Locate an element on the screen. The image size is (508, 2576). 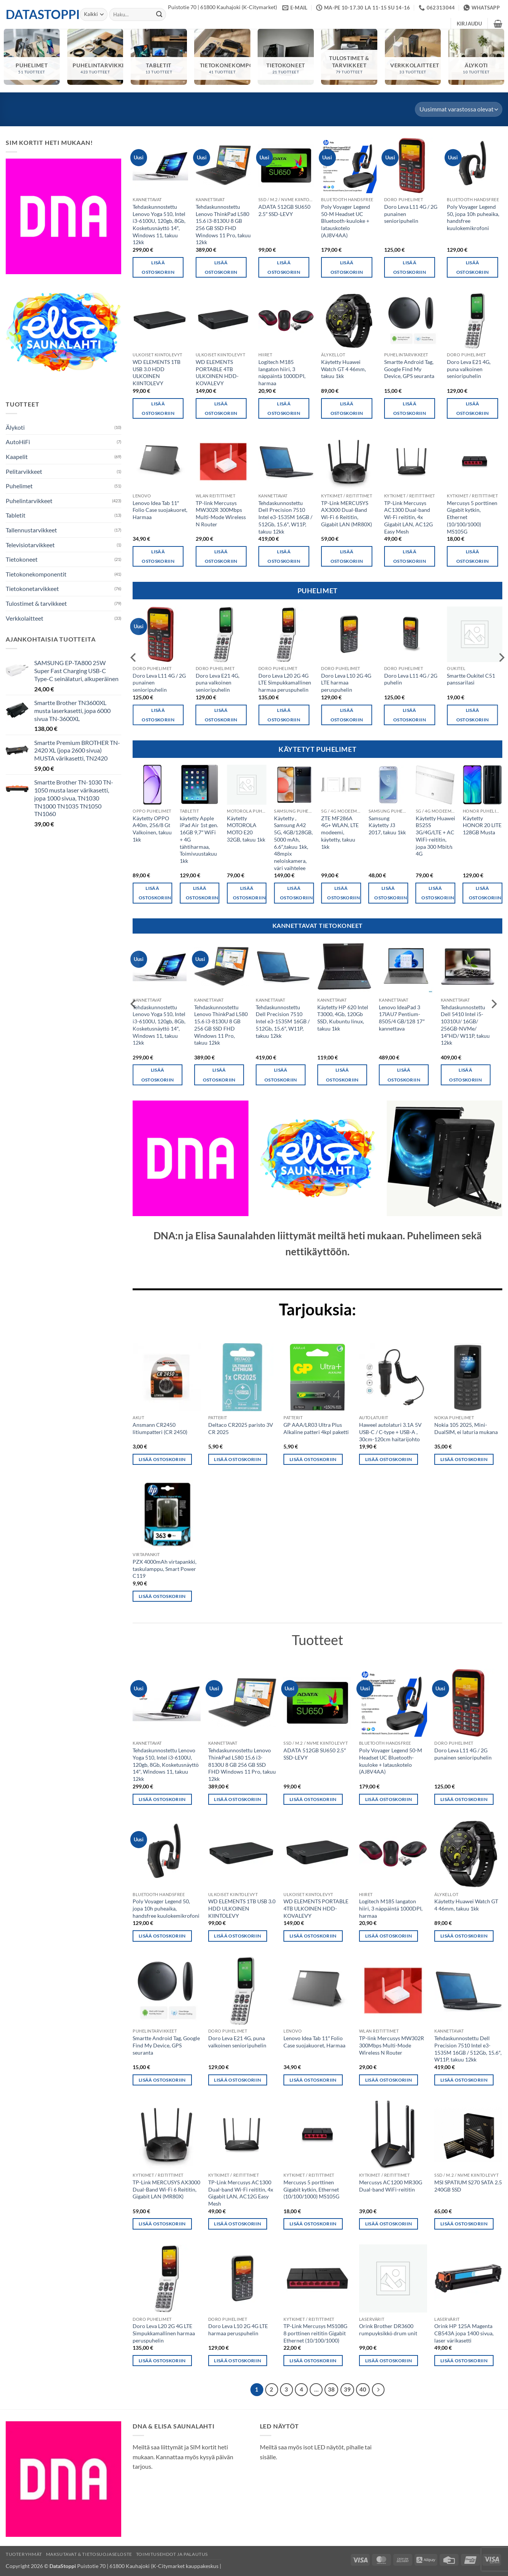
ZTE MF286A 4G+ WLAN, LTE modeemi, käytetty, takuu 1kk is located at coordinates (340, 832).